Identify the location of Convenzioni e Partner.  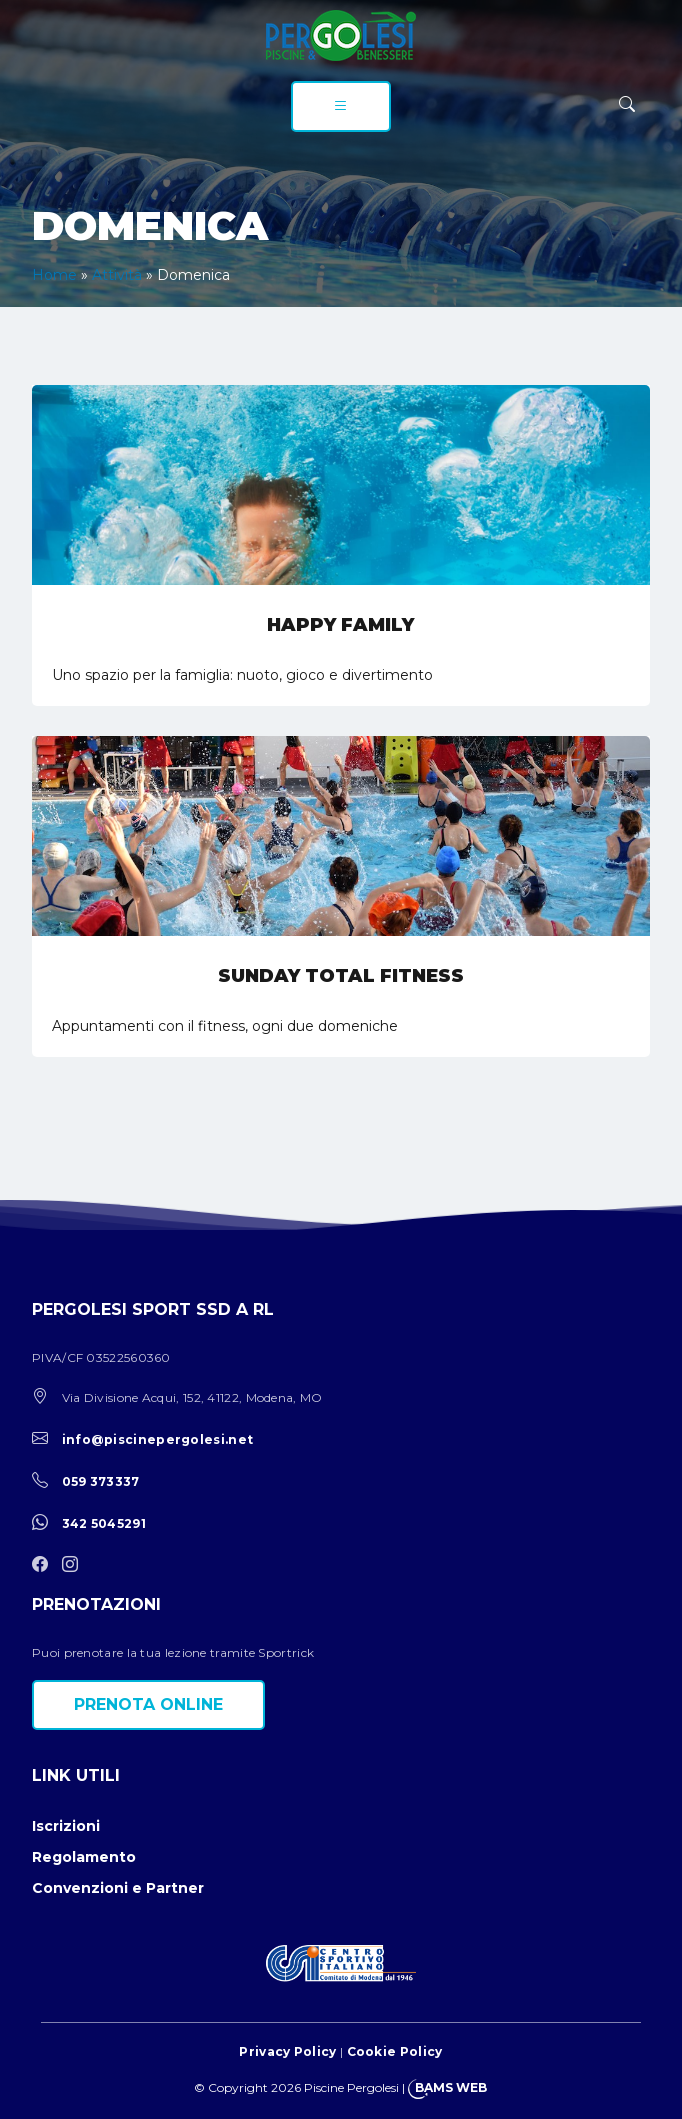
(118, 1888).